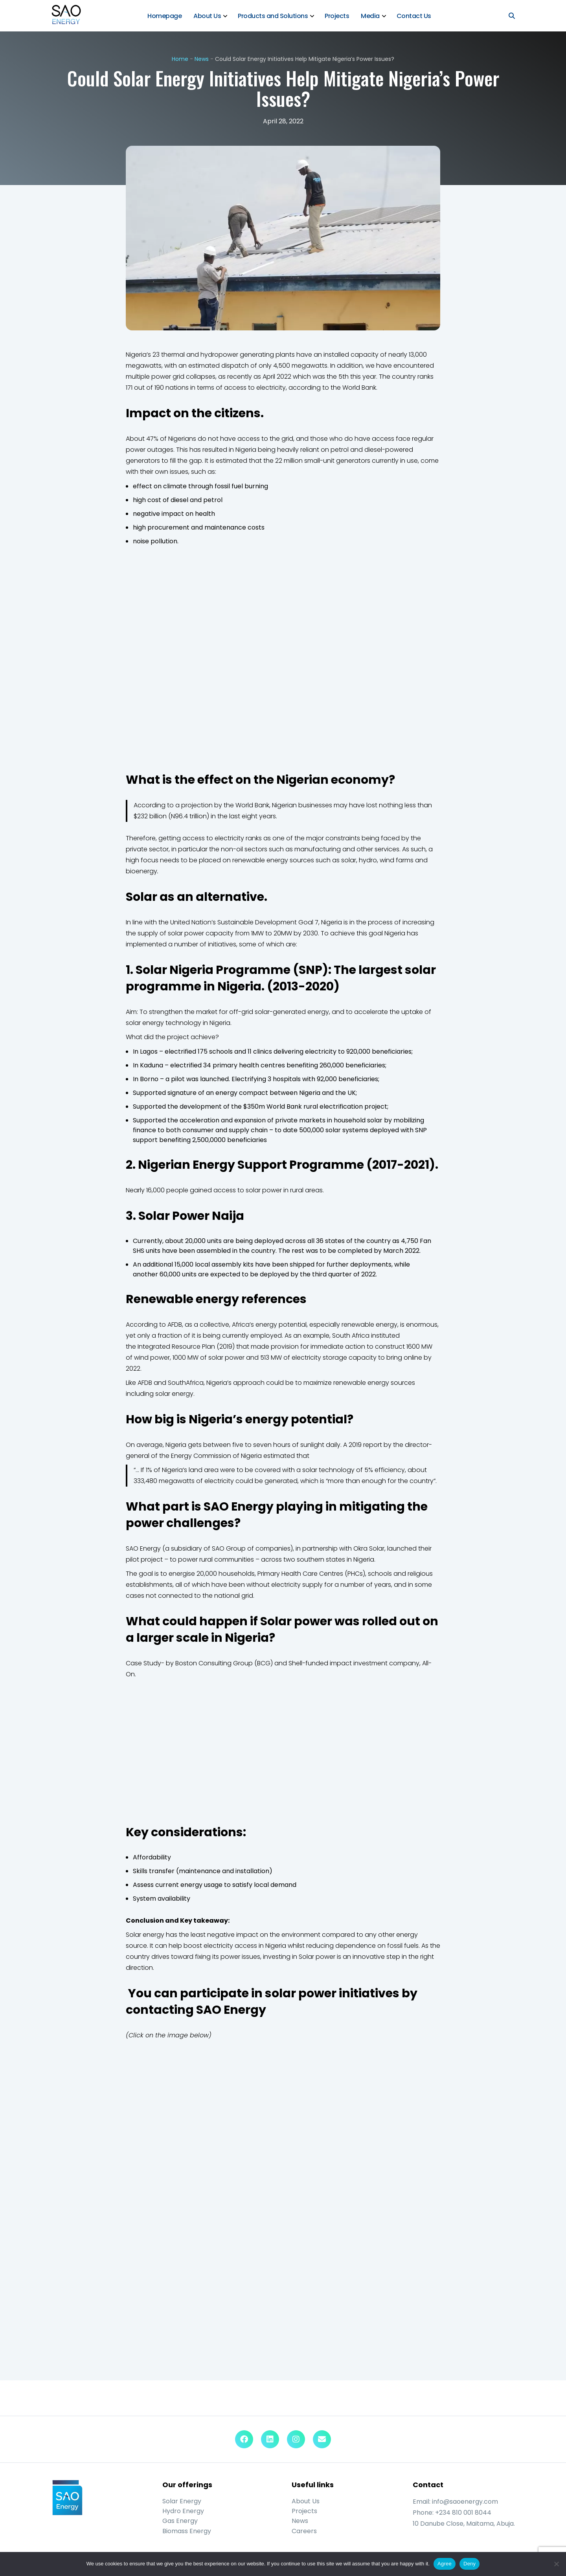  I want to click on +234 810 001 8044, so click(463, 2512).